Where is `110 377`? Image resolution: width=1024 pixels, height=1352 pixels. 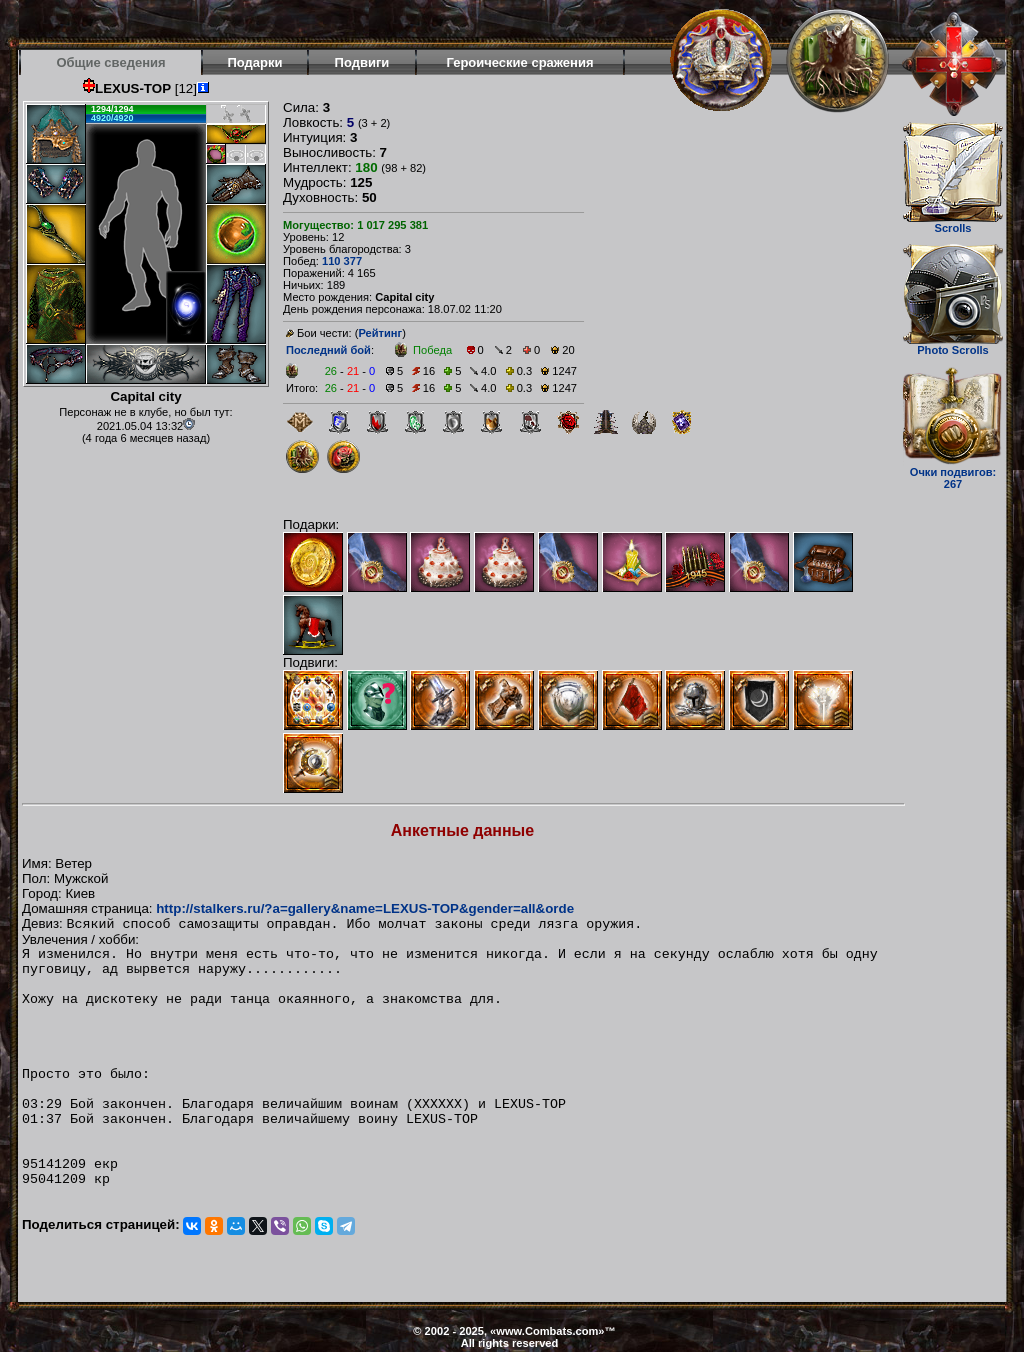 110 377 is located at coordinates (342, 261).